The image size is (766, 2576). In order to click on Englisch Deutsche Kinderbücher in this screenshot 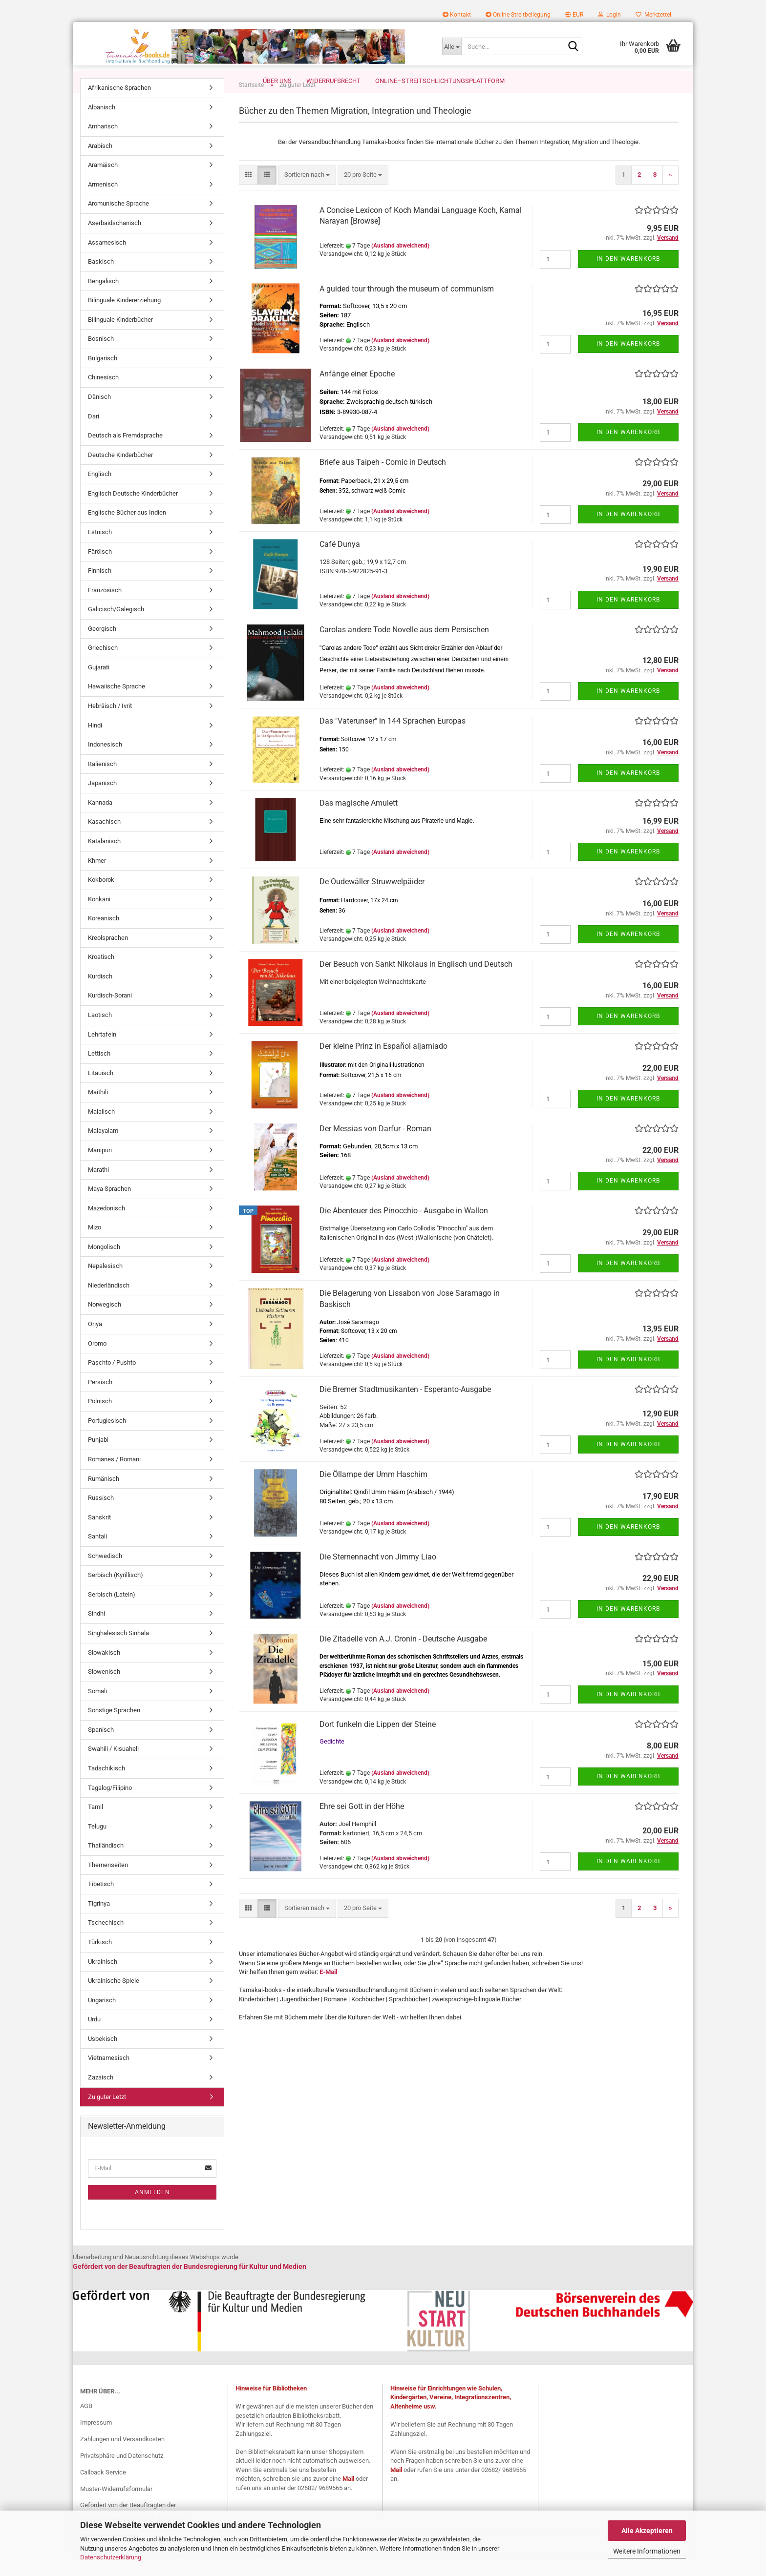, I will do `click(133, 514)`.